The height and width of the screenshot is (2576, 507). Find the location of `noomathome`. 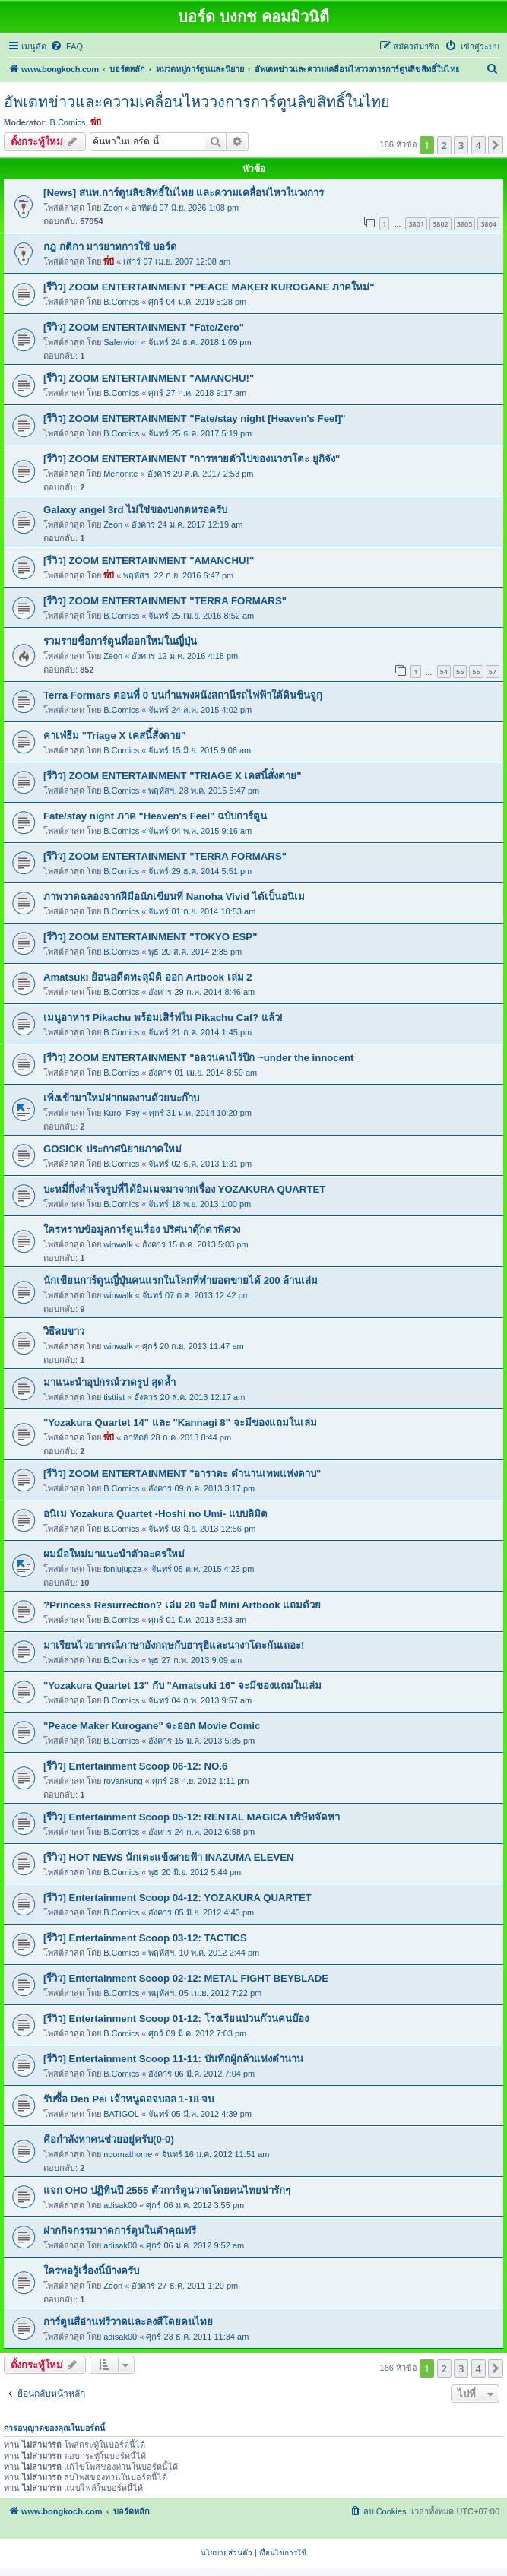

noomathome is located at coordinates (127, 2154).